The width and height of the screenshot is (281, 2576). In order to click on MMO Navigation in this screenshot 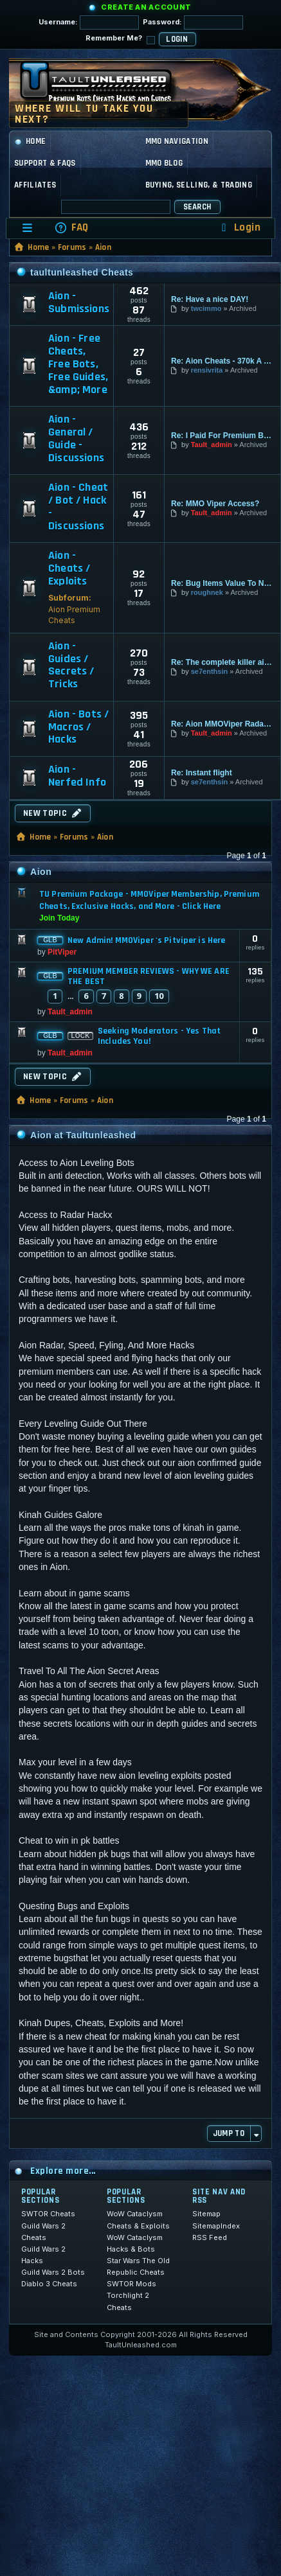, I will do `click(177, 141)`.